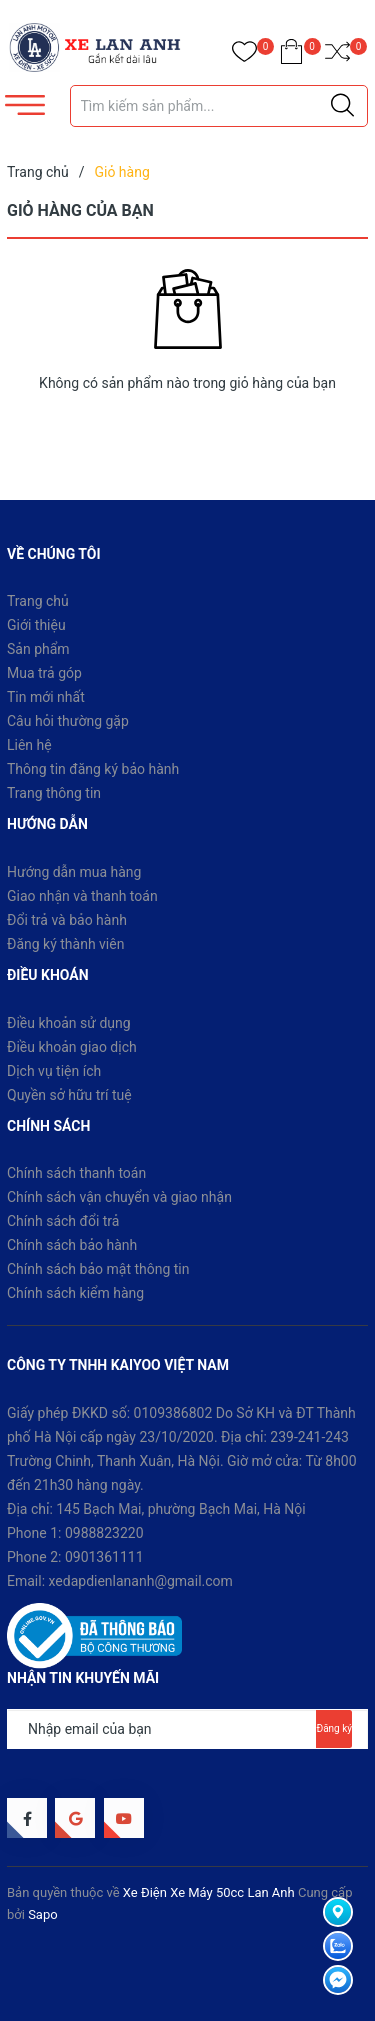 Image resolution: width=375 pixels, height=2021 pixels. Describe the element at coordinates (46, 697) in the screenshot. I see `Tin mới nhất` at that location.